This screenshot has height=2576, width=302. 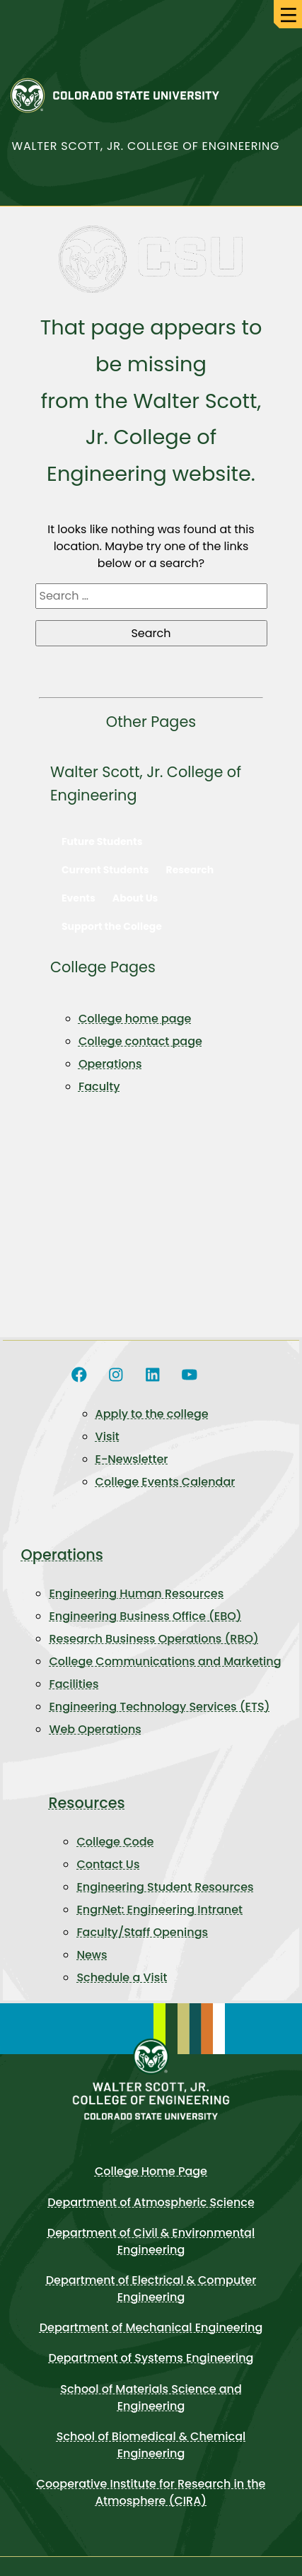 I want to click on News, so click(x=91, y=1955).